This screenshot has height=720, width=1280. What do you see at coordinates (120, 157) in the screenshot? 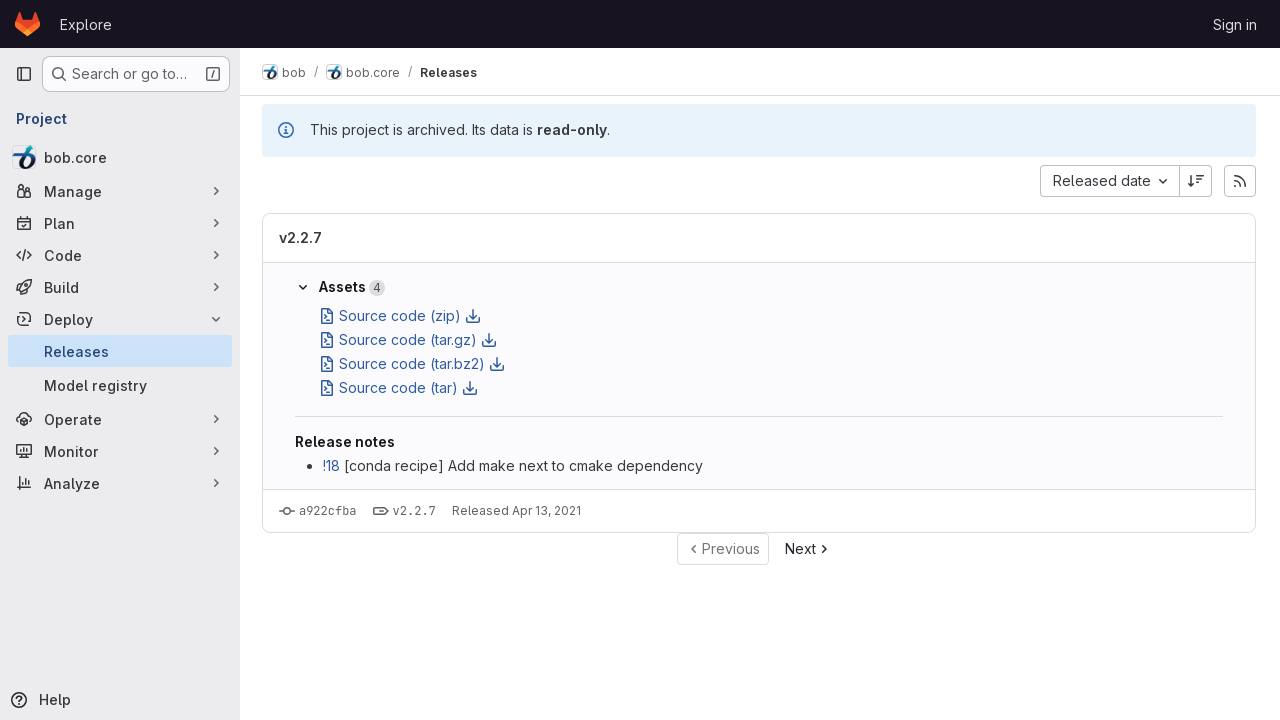
I see `[bob.core]` at bounding box center [120, 157].